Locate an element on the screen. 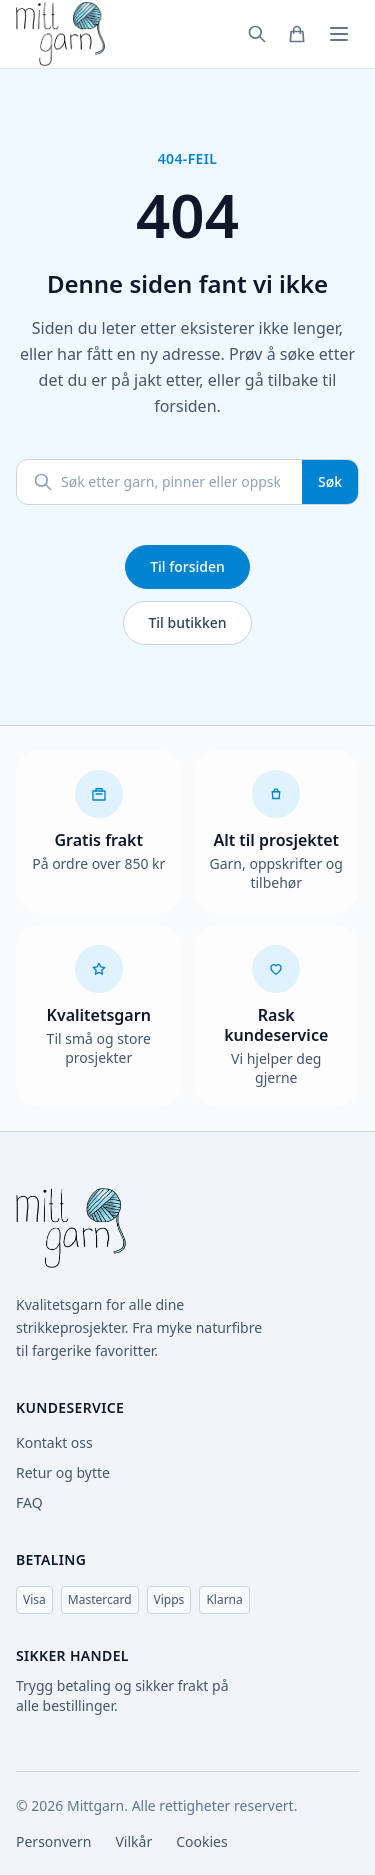  Retur og bytte is located at coordinates (63, 1472).